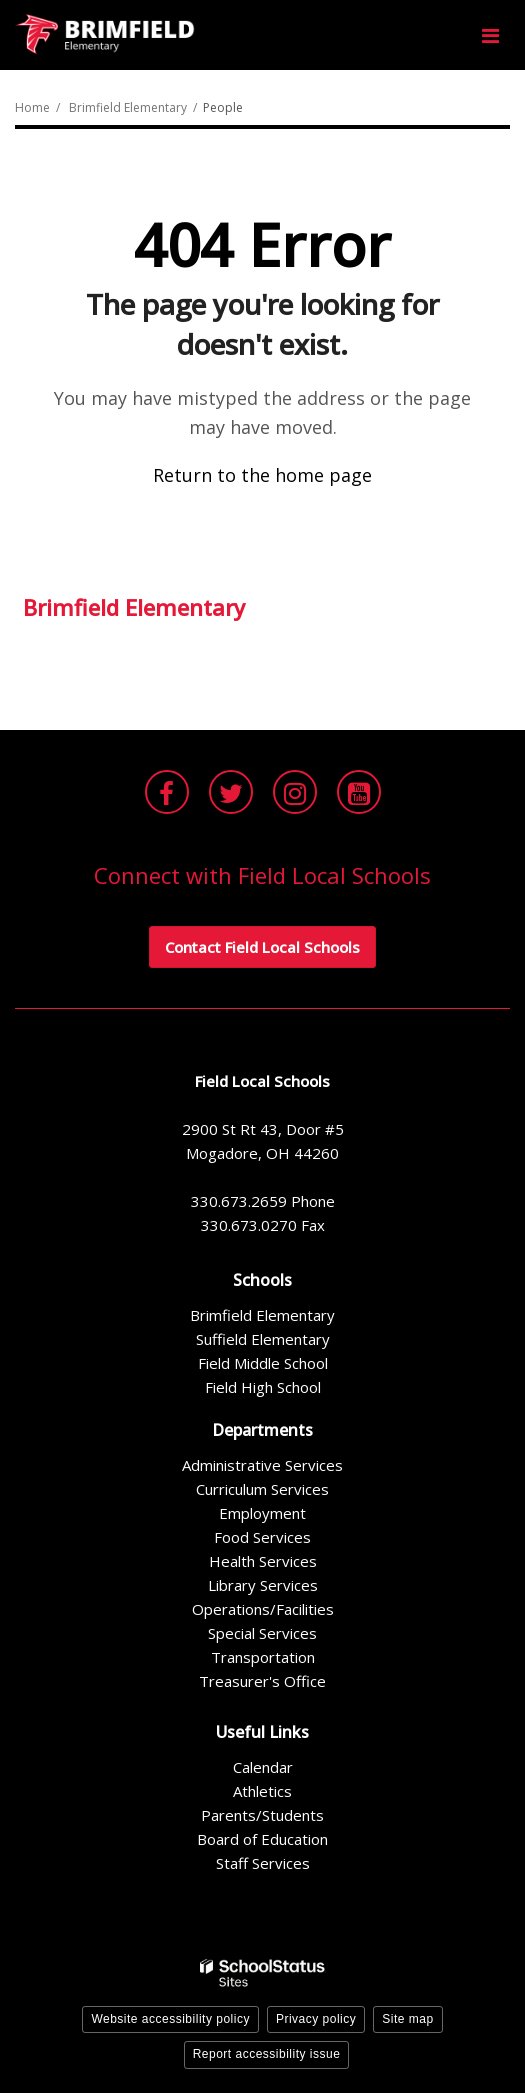 This screenshot has width=525, height=2093. Describe the element at coordinates (262, 1681) in the screenshot. I see `Treasurer's Office` at that location.